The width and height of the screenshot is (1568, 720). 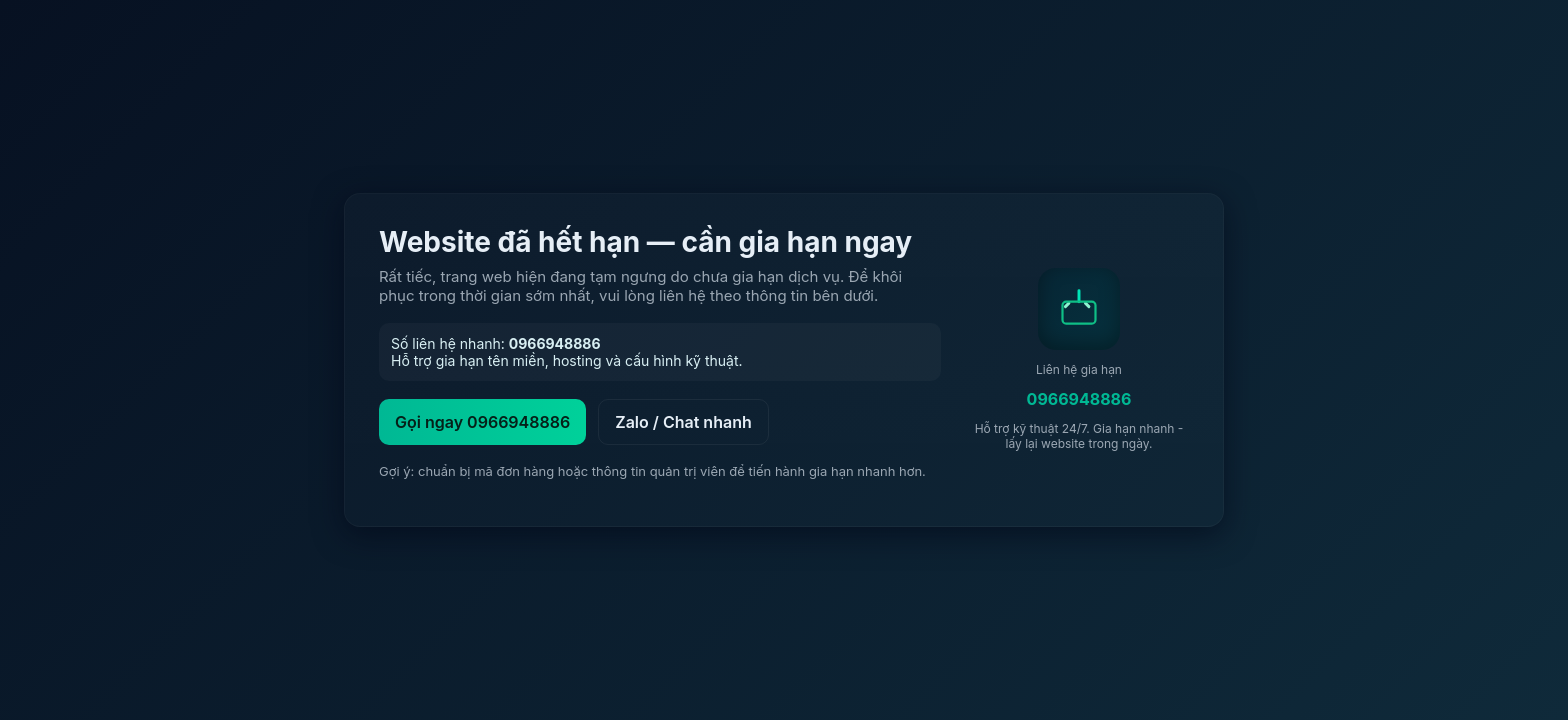 What do you see at coordinates (482, 422) in the screenshot?
I see `Gọi ngay 0966948886` at bounding box center [482, 422].